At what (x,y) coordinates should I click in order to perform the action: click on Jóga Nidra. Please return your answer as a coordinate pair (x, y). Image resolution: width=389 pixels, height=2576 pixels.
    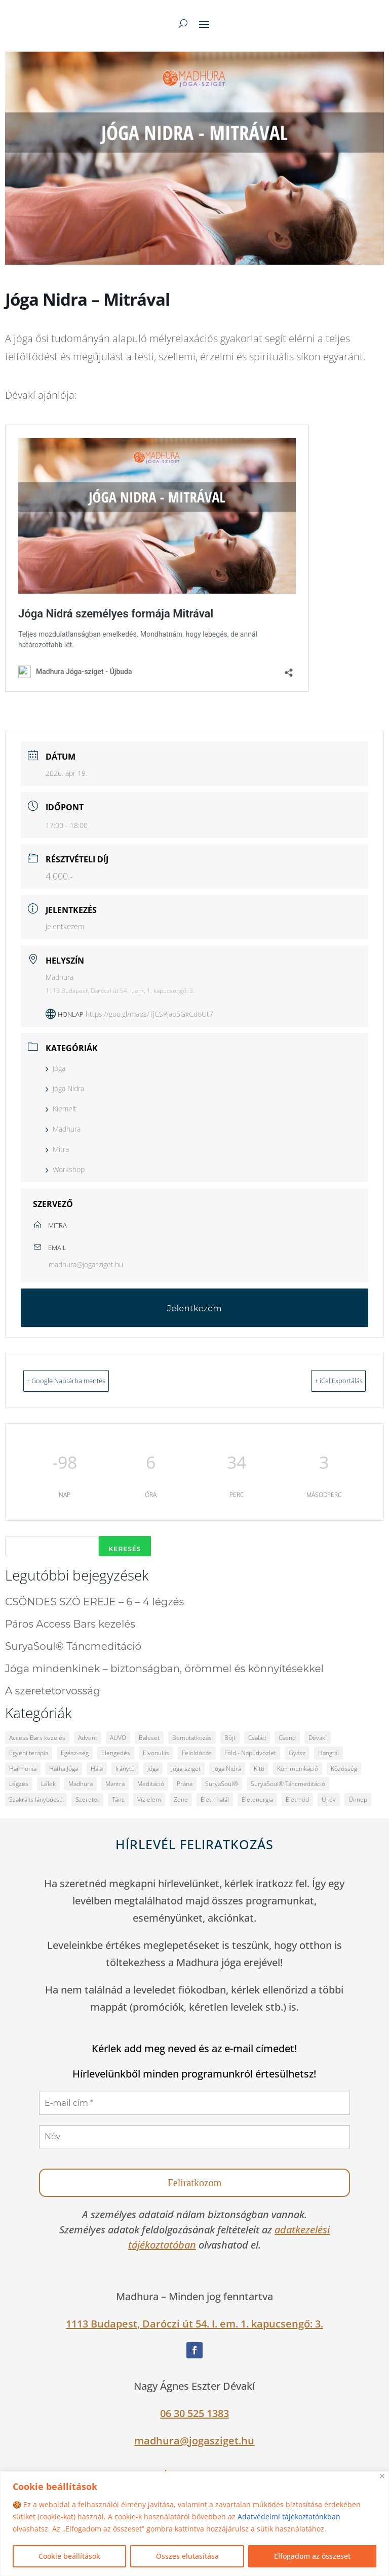
    Looking at the image, I should click on (65, 1088).